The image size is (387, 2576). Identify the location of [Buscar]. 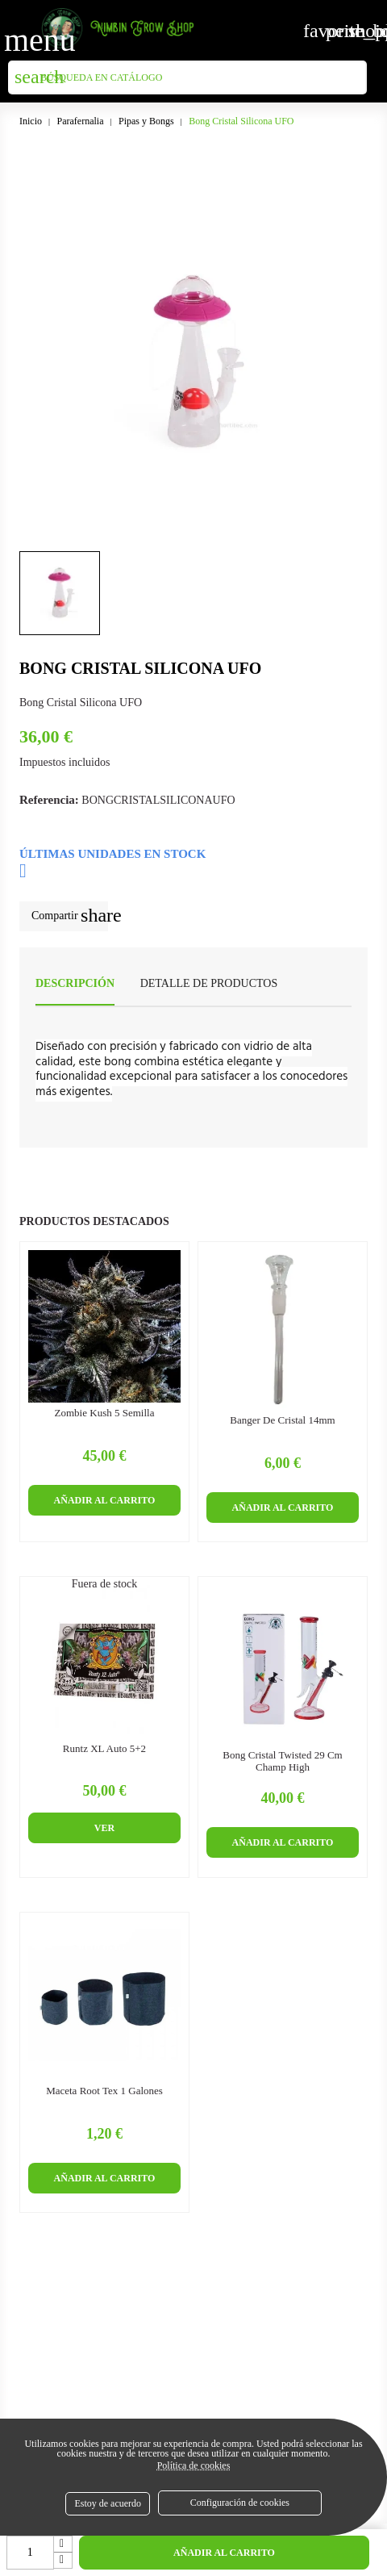
(187, 77).